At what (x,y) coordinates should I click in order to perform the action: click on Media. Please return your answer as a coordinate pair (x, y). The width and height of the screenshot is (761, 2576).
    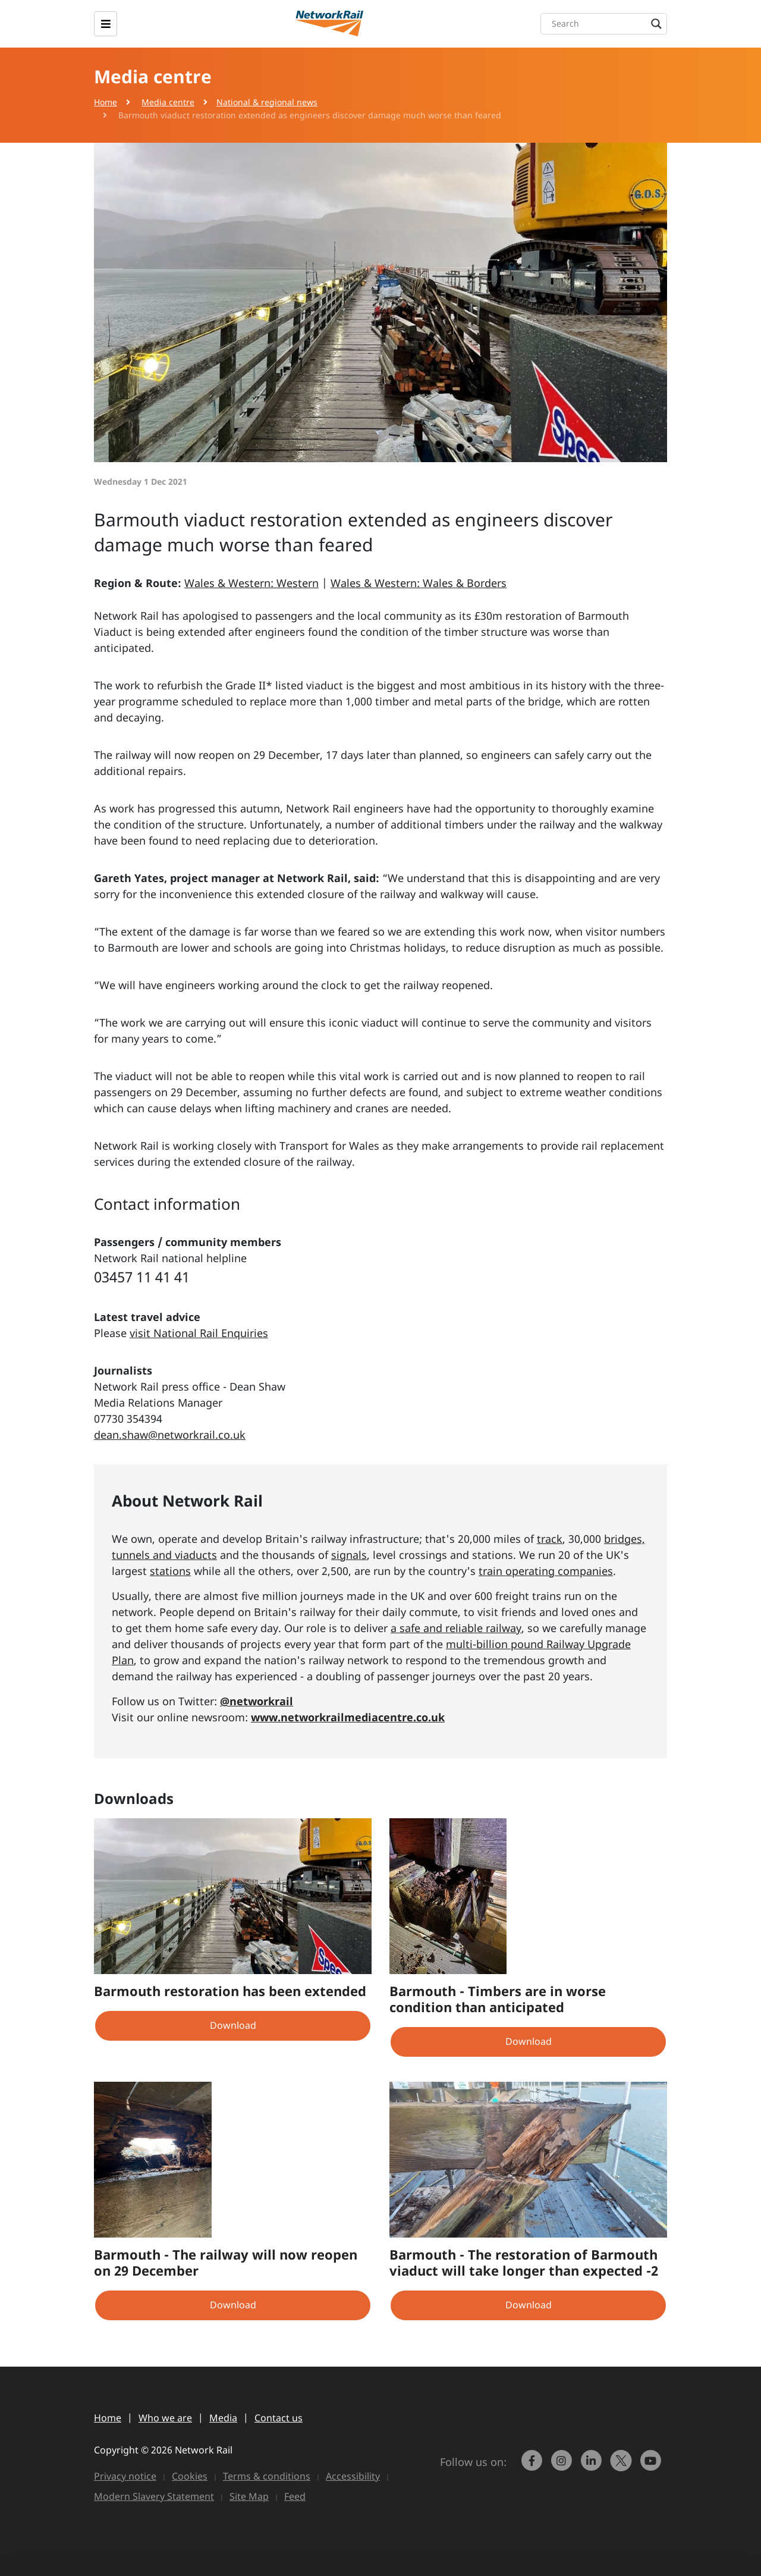
    Looking at the image, I should click on (223, 2417).